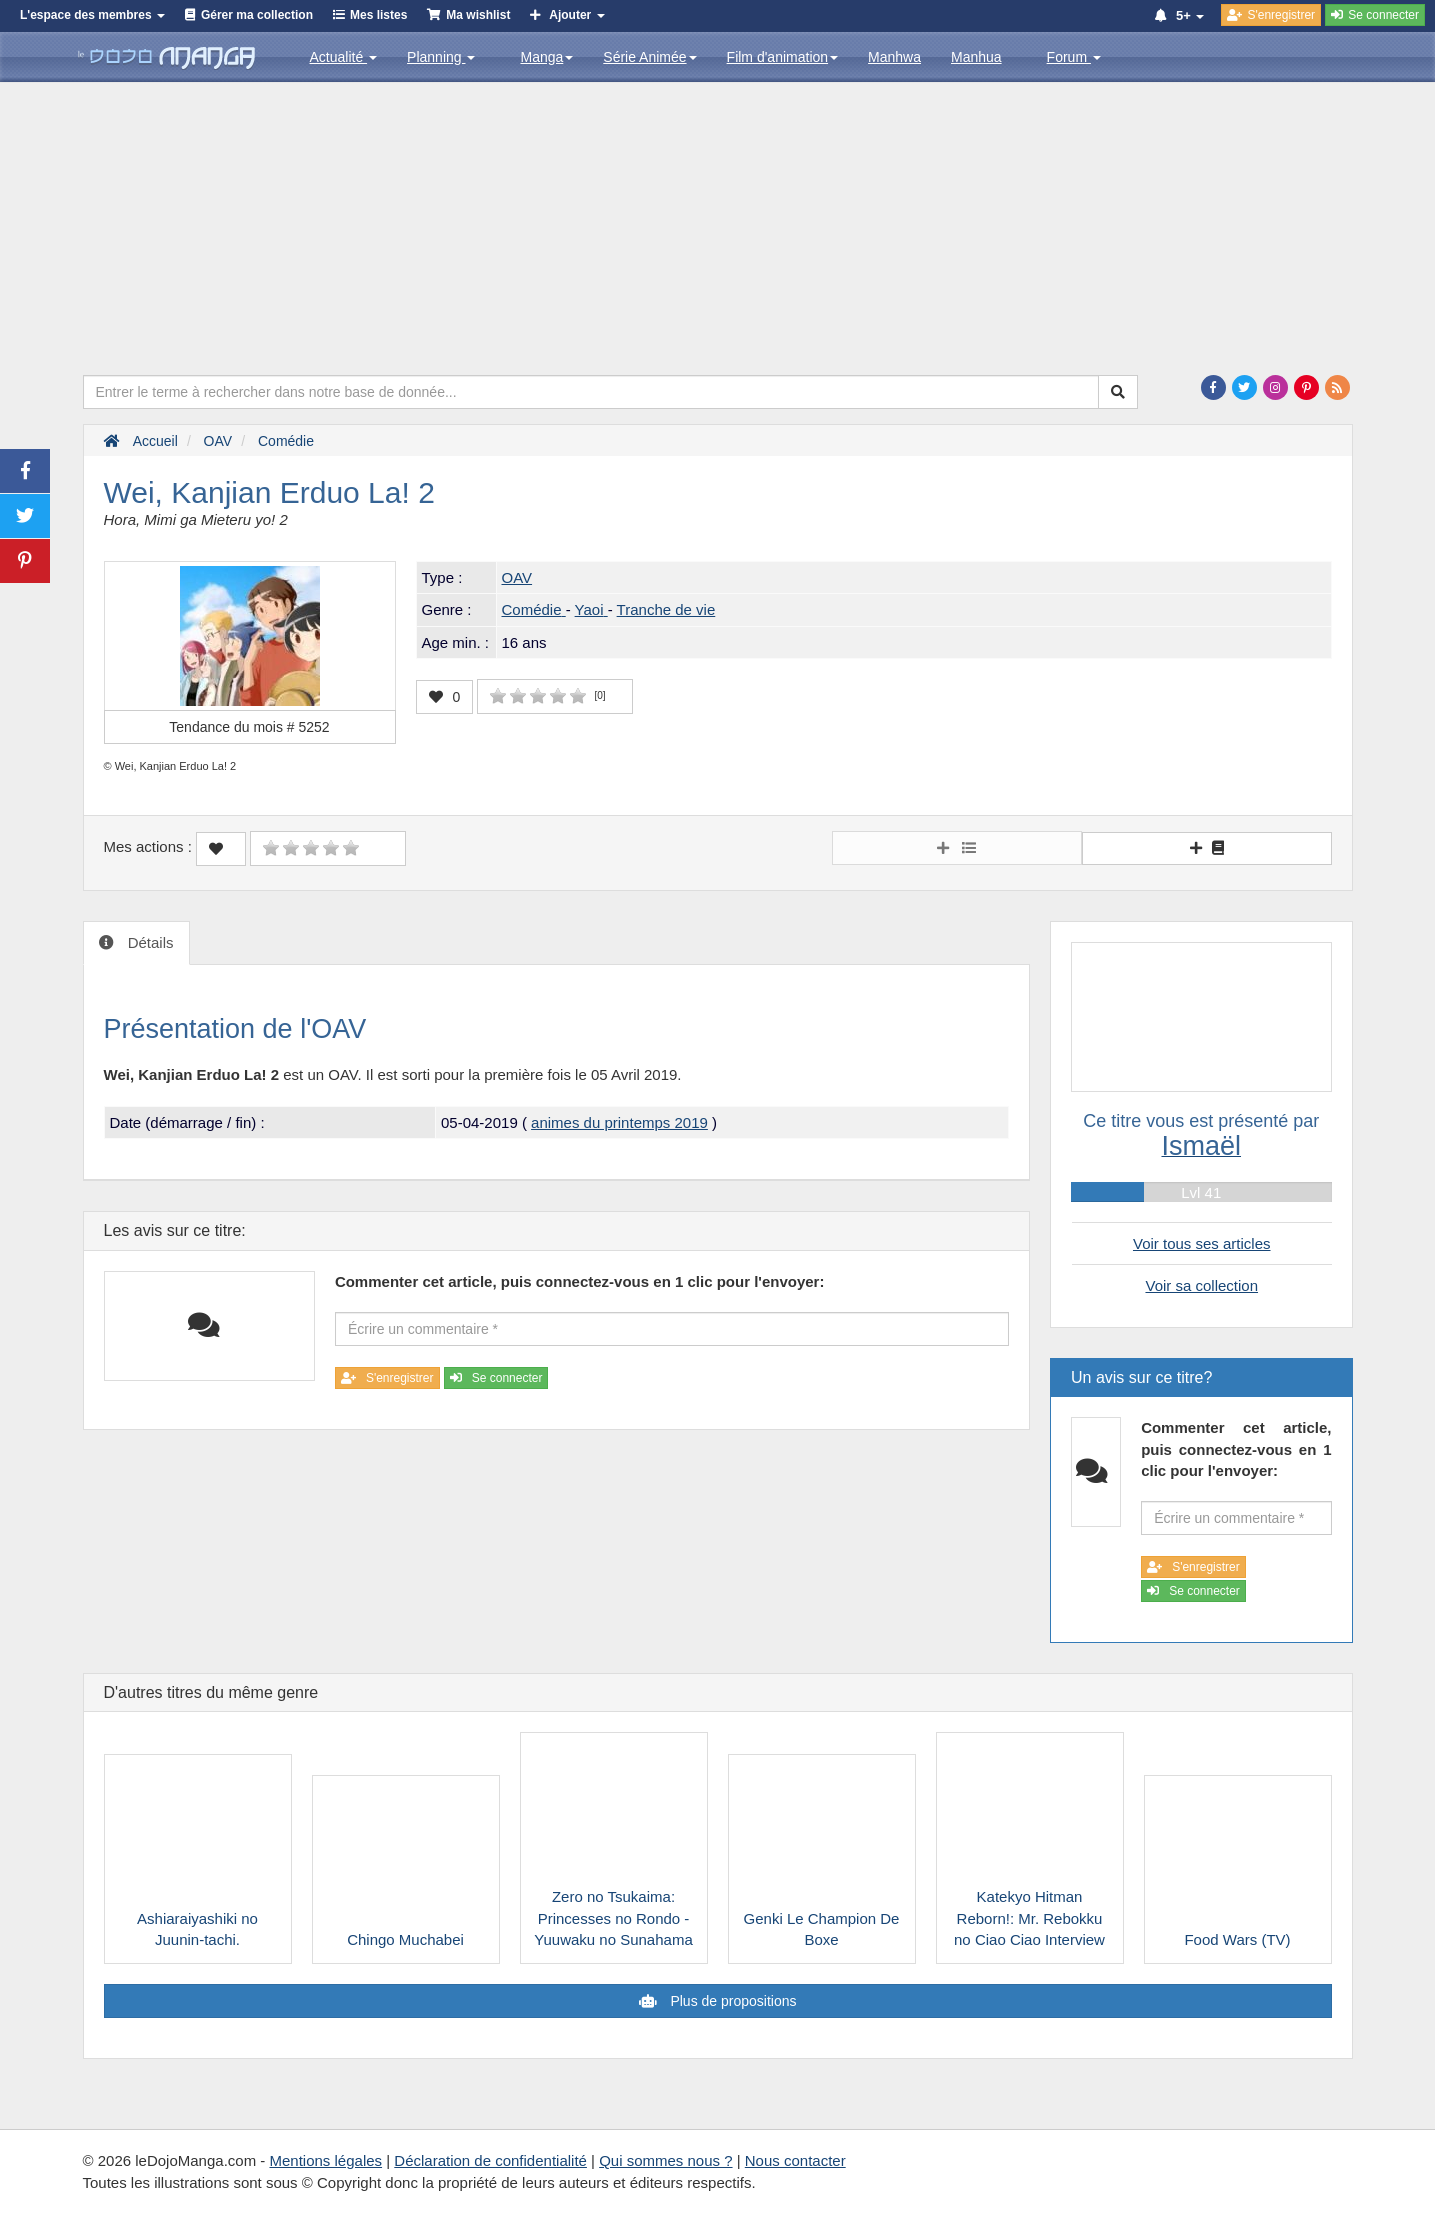  What do you see at coordinates (1074, 57) in the screenshot?
I see `Forum` at bounding box center [1074, 57].